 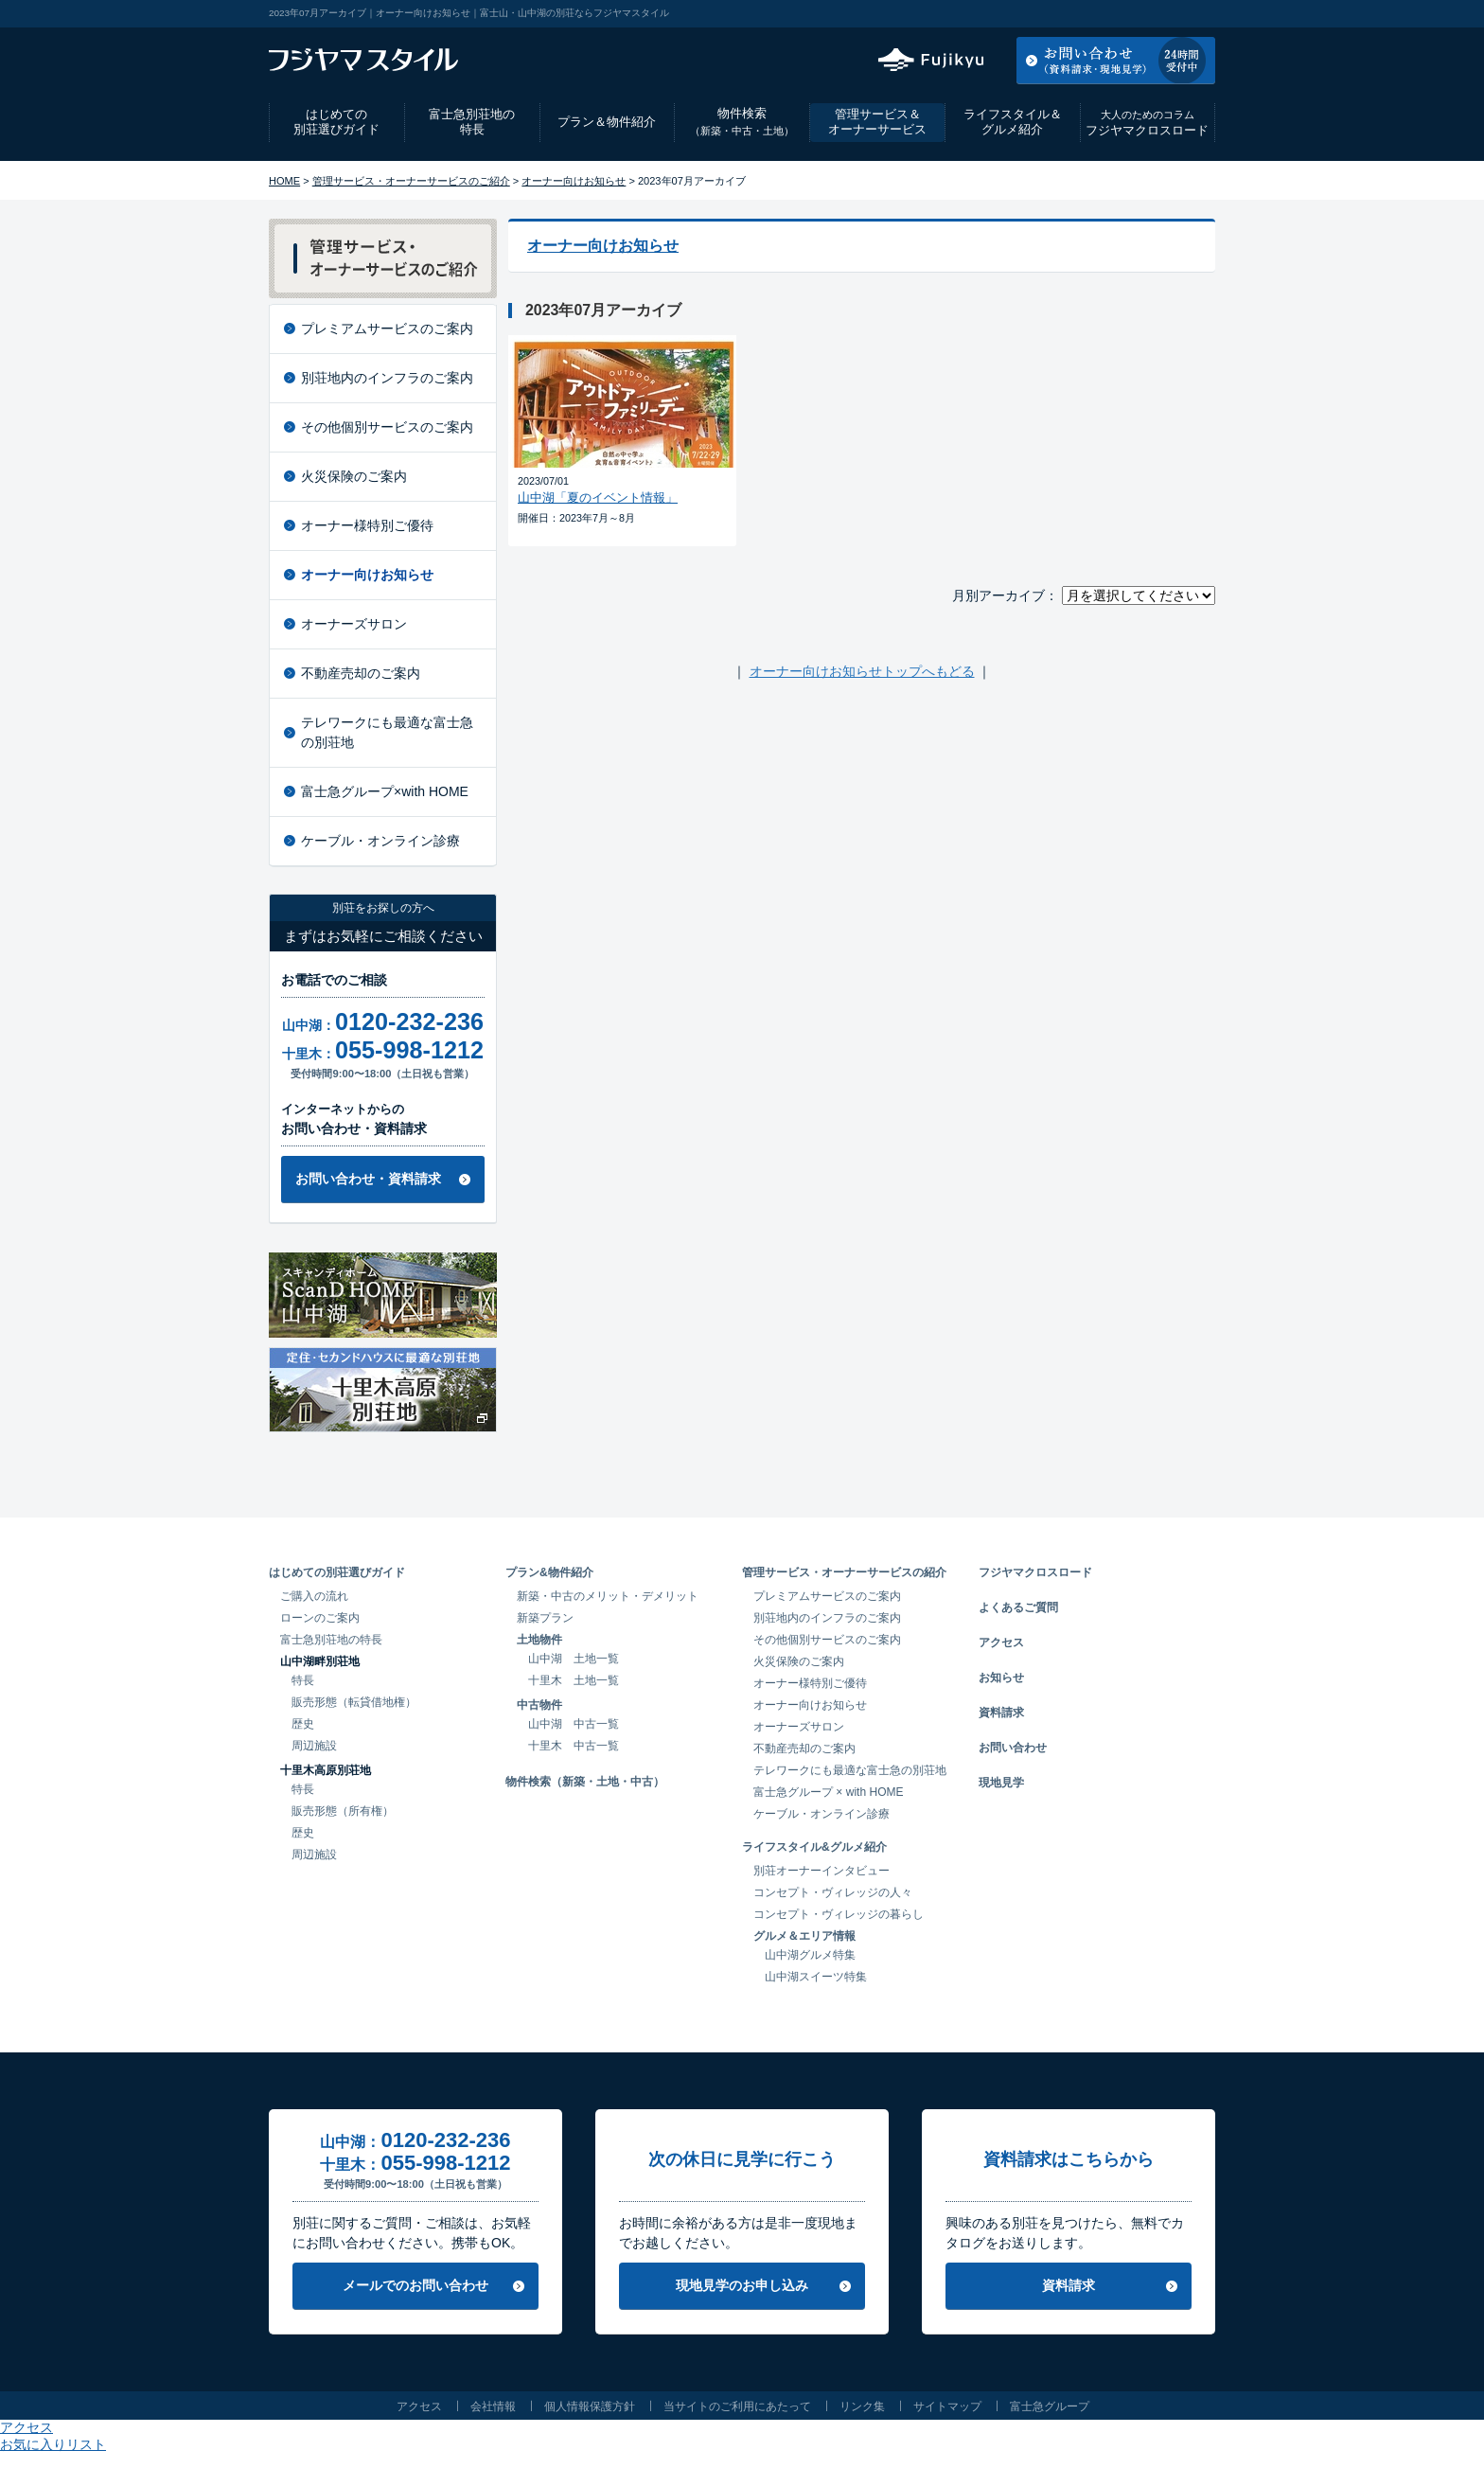 I want to click on オーナー向けお知らせトップへもどる, so click(x=862, y=671).